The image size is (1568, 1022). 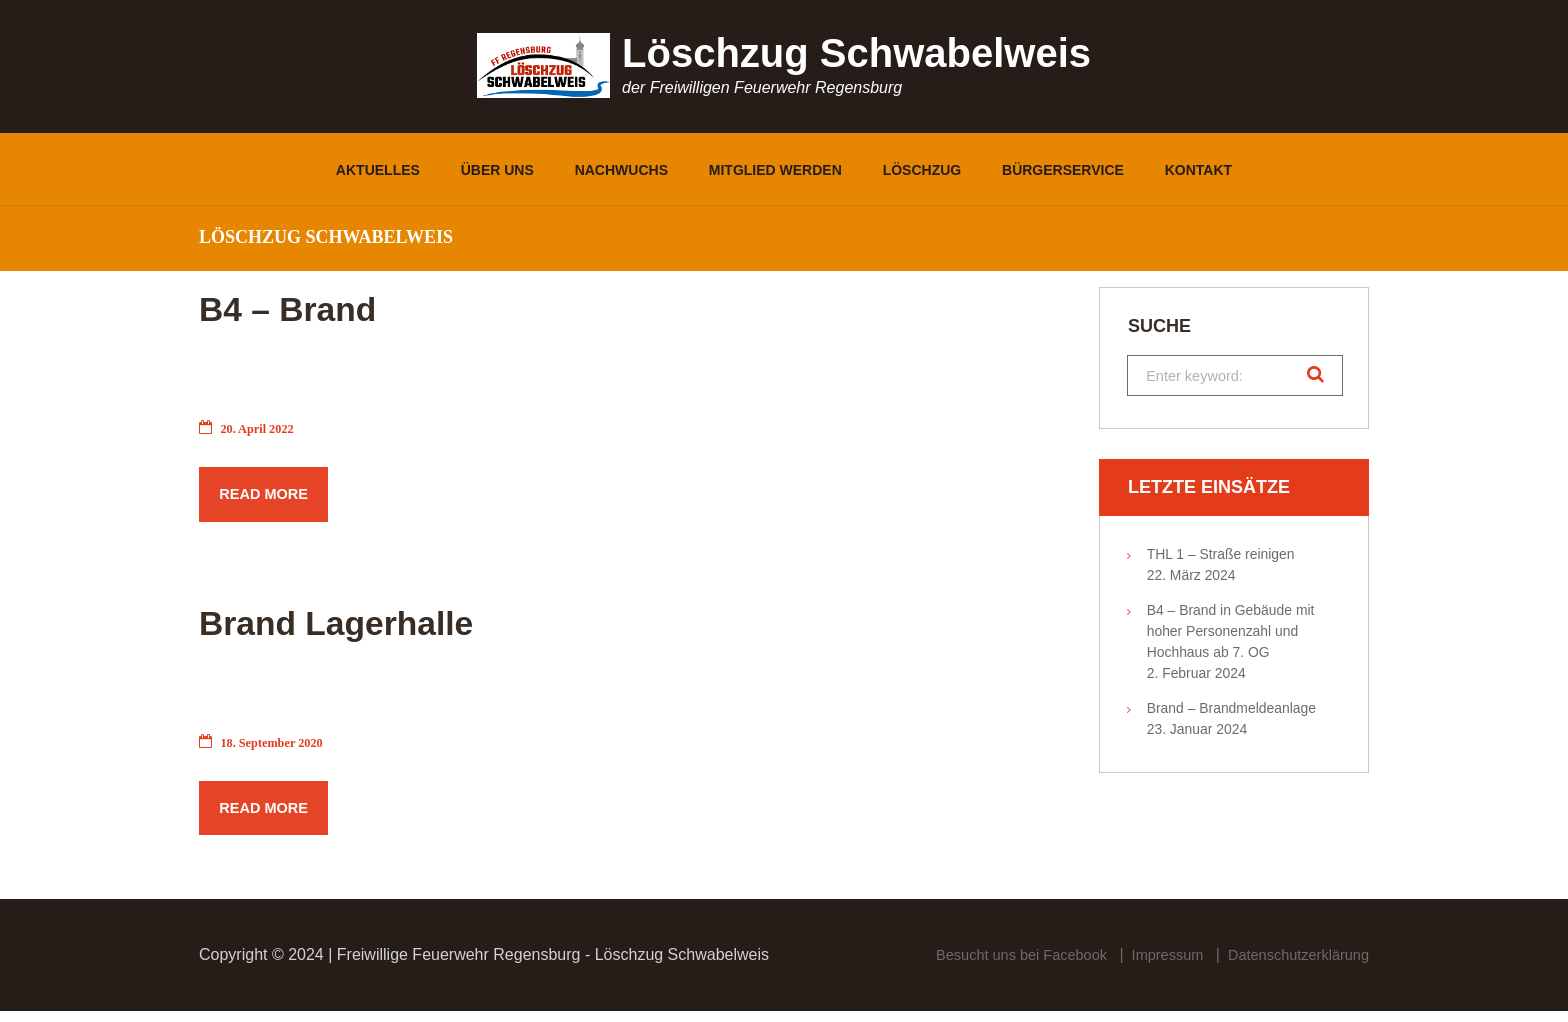 I want to click on B4 – Brand, so click(x=330, y=304).